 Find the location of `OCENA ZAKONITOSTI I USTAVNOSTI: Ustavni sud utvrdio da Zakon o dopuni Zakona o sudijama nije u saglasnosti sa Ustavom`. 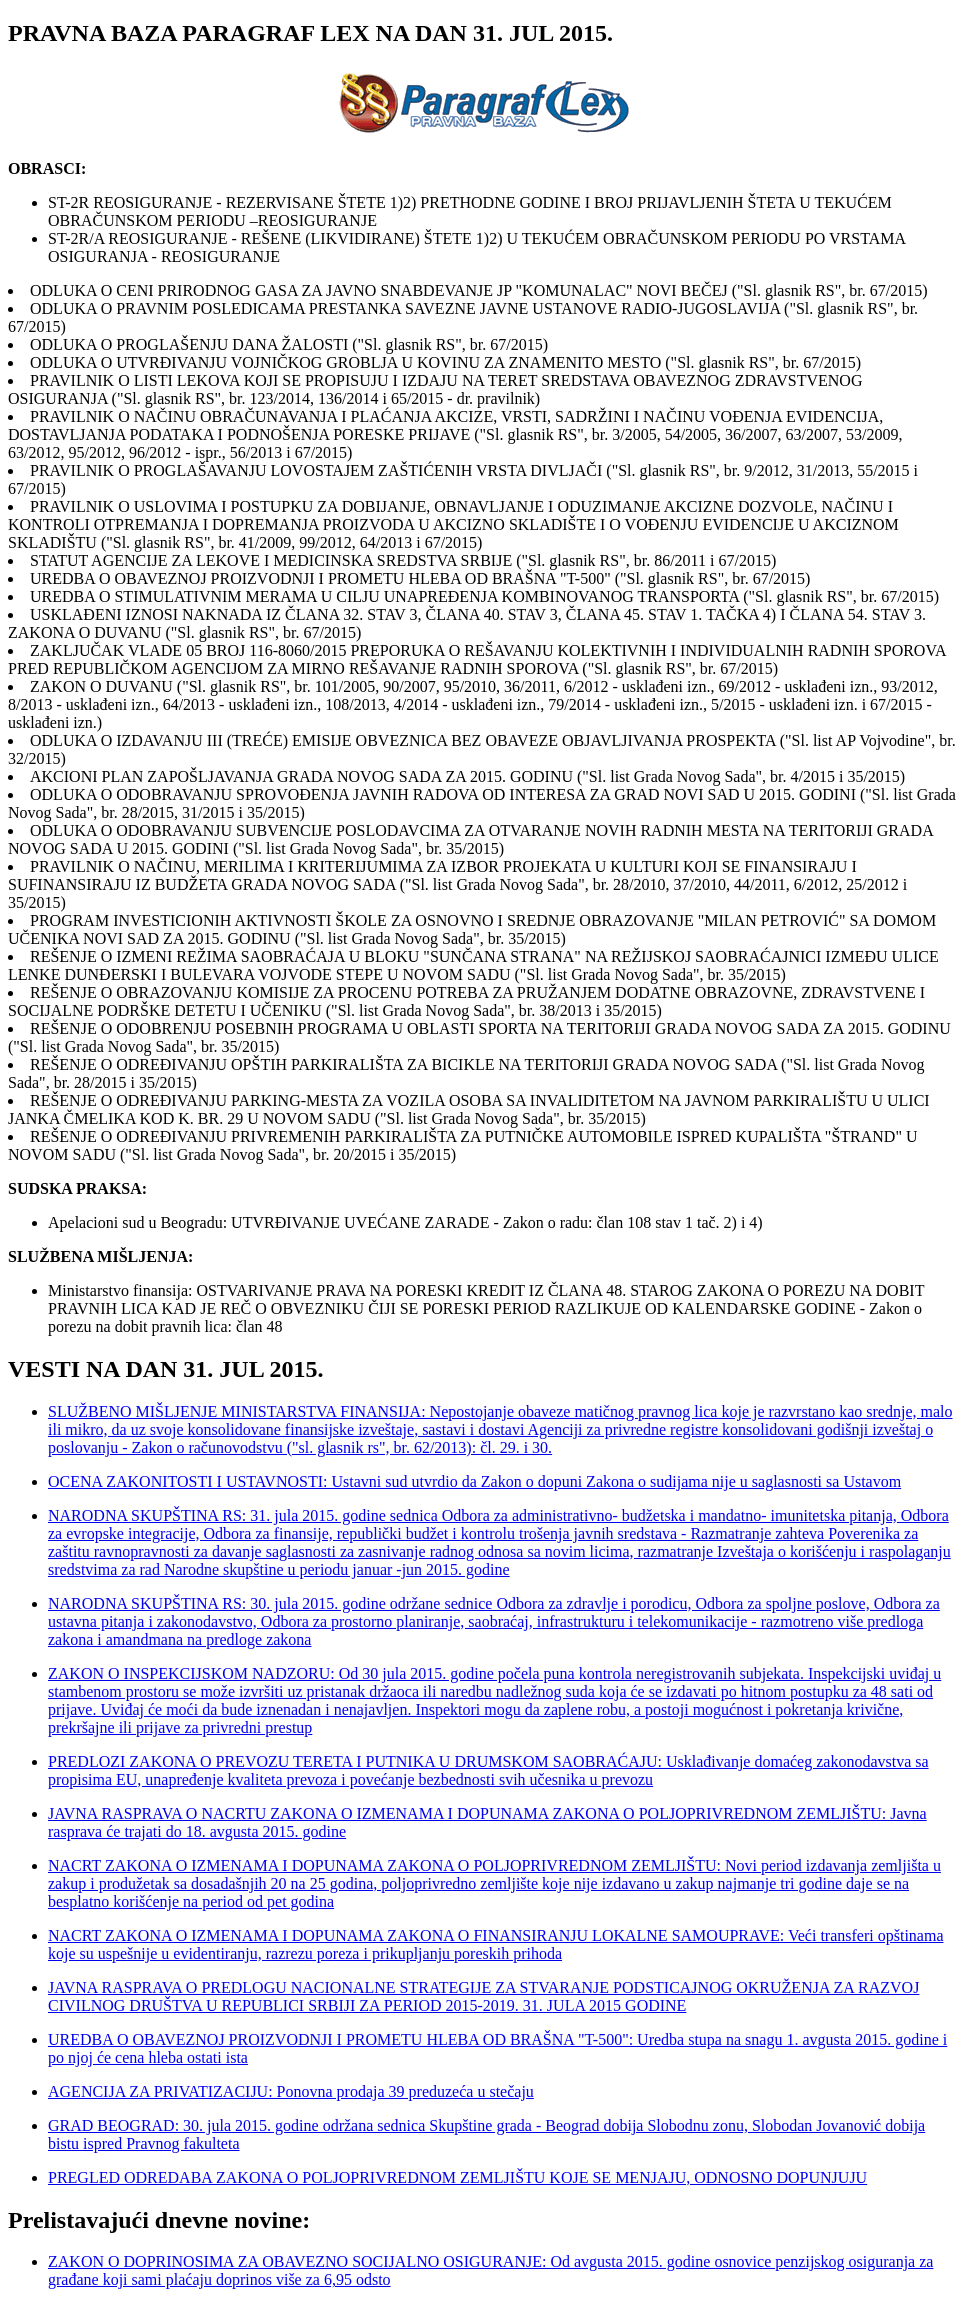

OCENA ZAKONITOSTI I USTAVNOSTI: Ustavni sud utvrdio da Zakon o dopuni Zakona o sudijama nije u saglasnosti sa Ustavom is located at coordinates (474, 1481).